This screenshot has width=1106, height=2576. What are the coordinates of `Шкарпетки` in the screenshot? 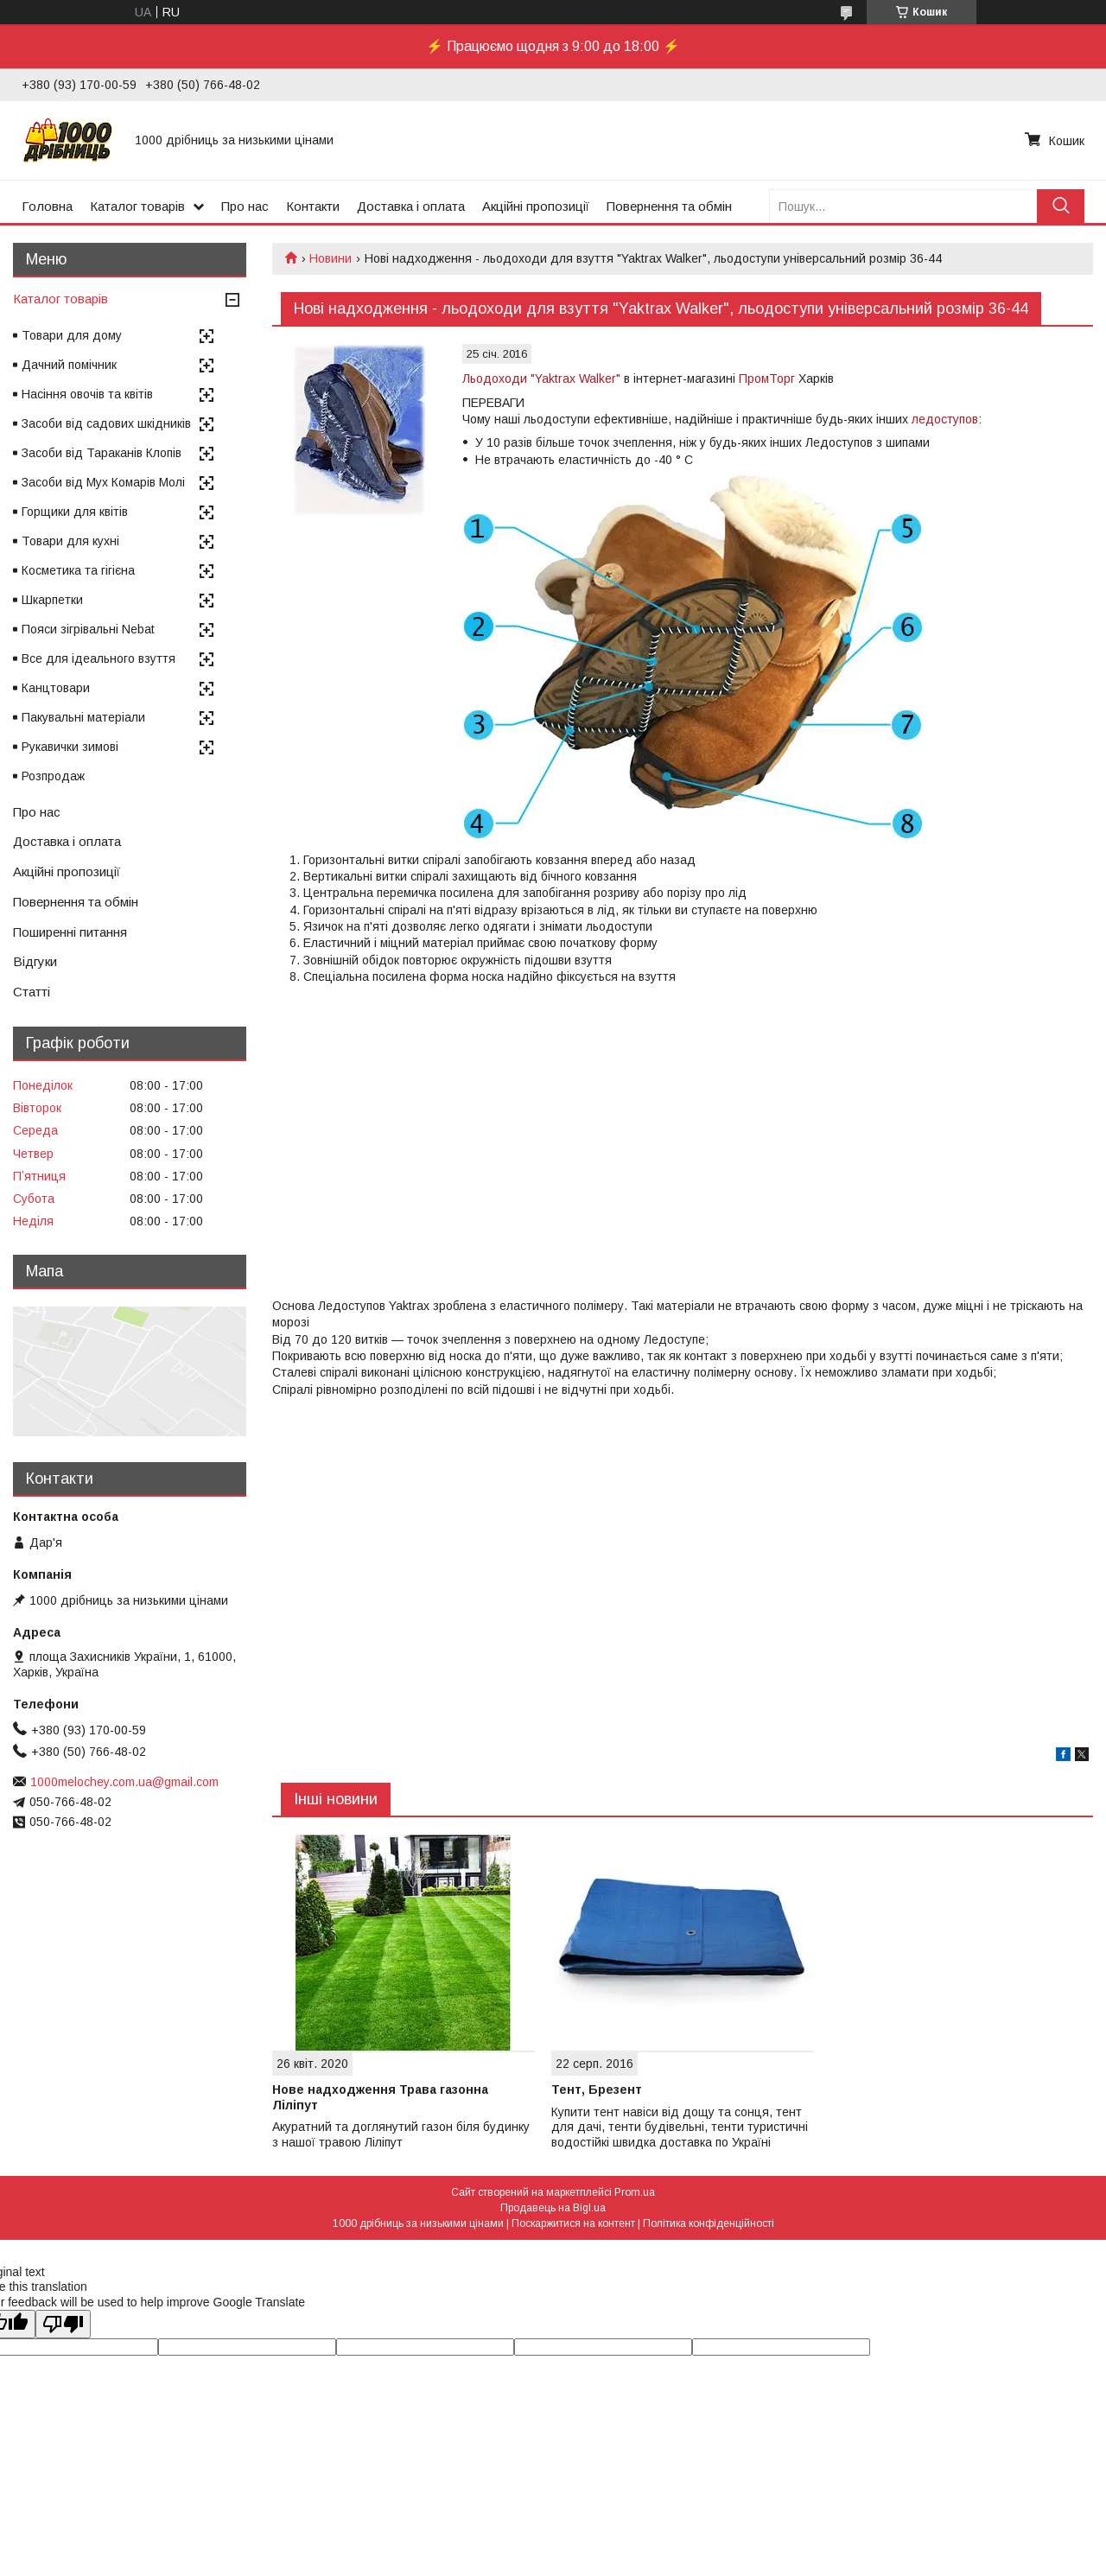 It's located at (52, 600).